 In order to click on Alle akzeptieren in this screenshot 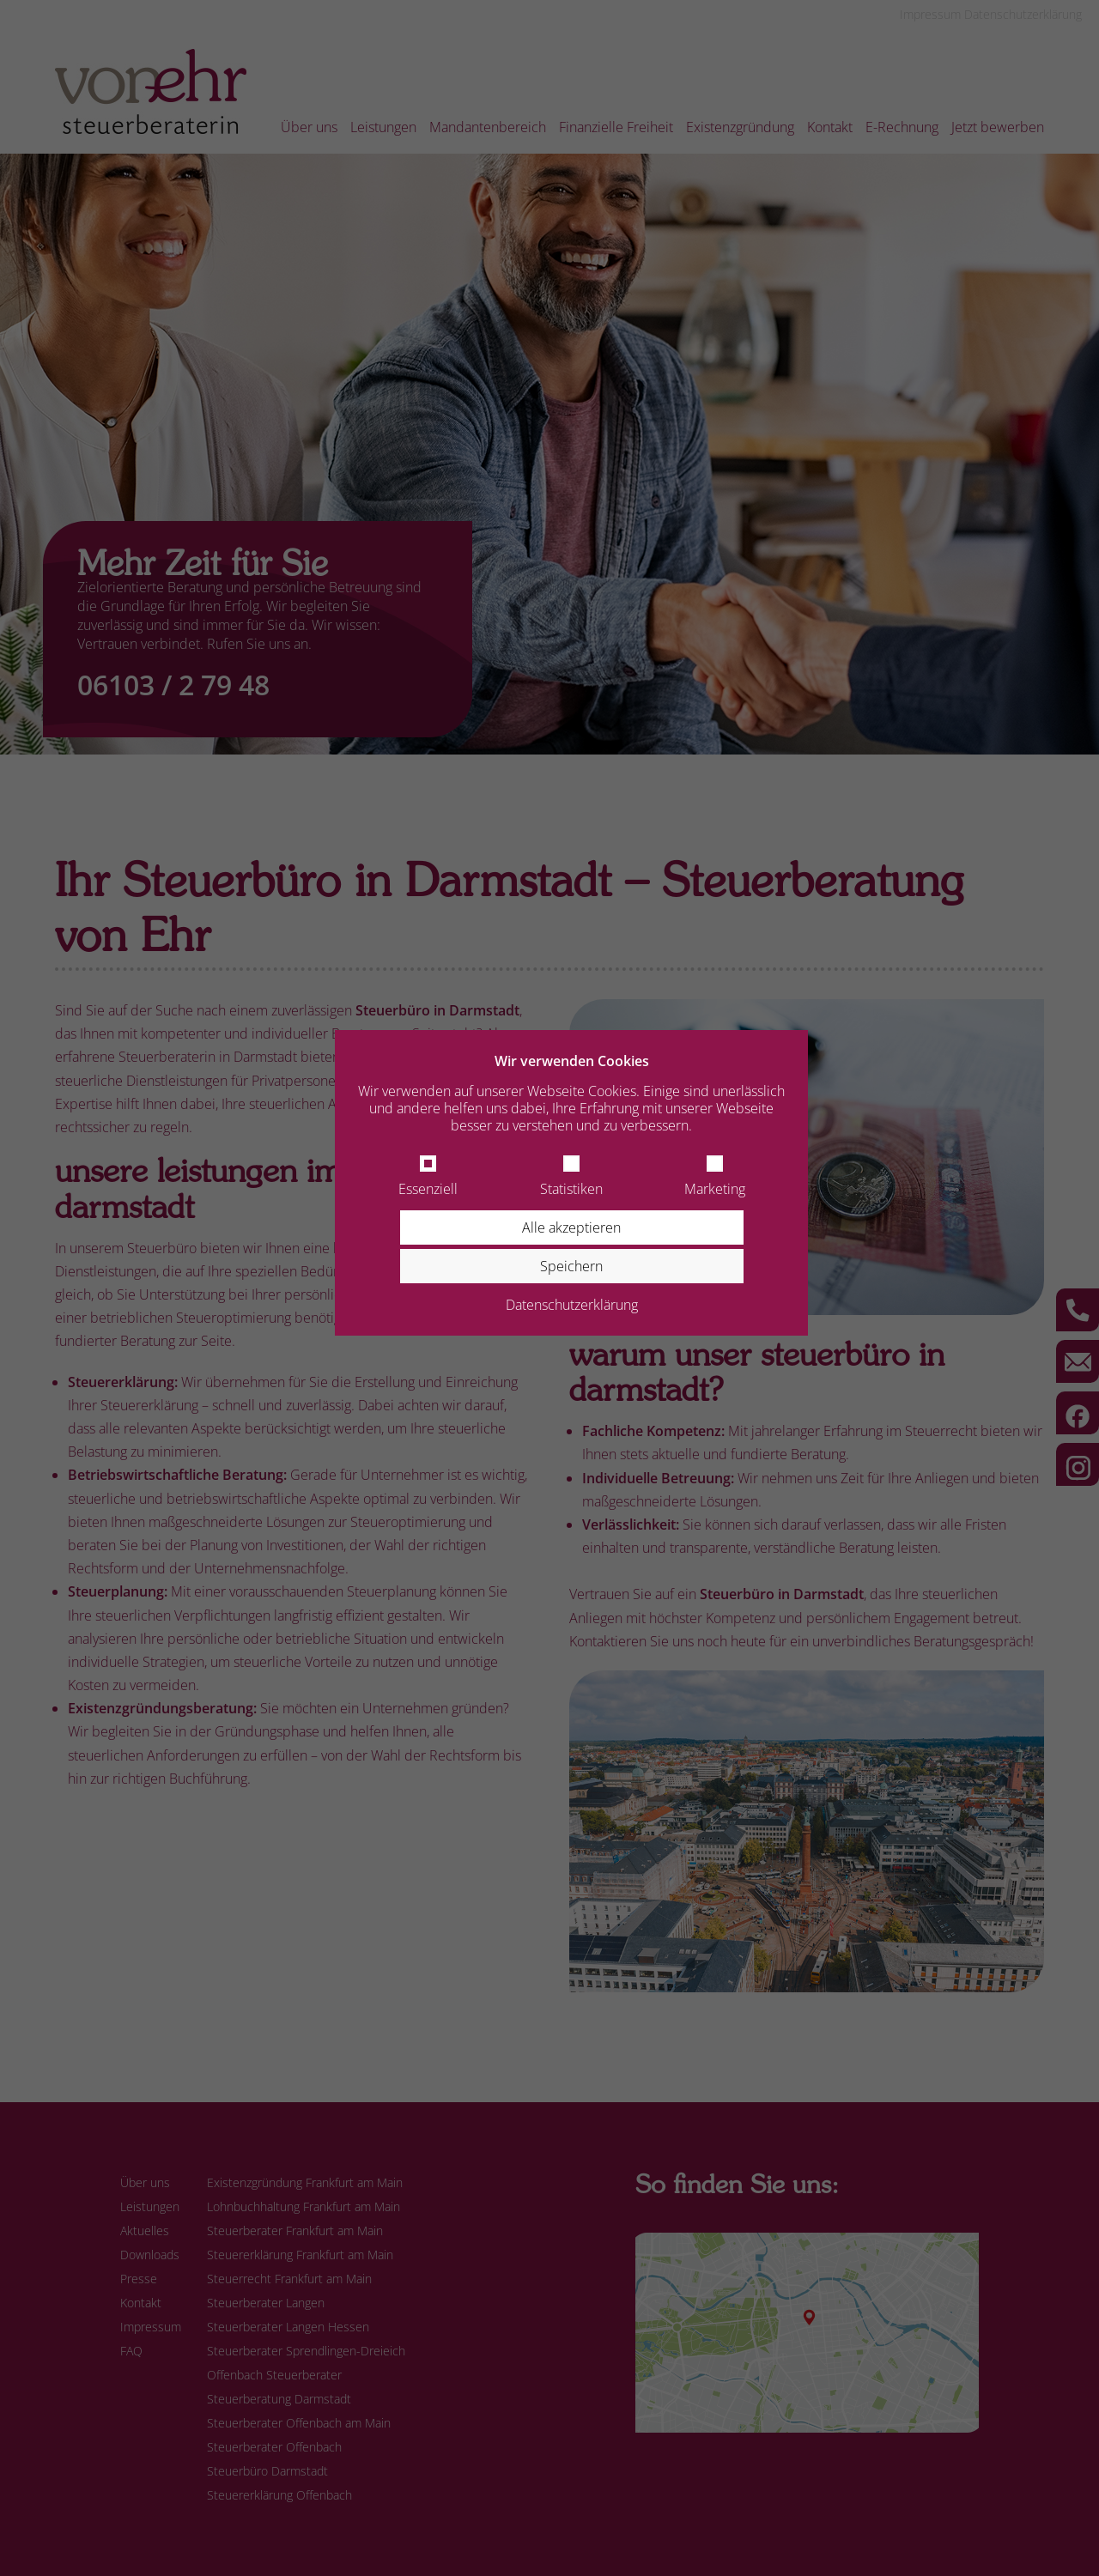, I will do `click(571, 1227)`.